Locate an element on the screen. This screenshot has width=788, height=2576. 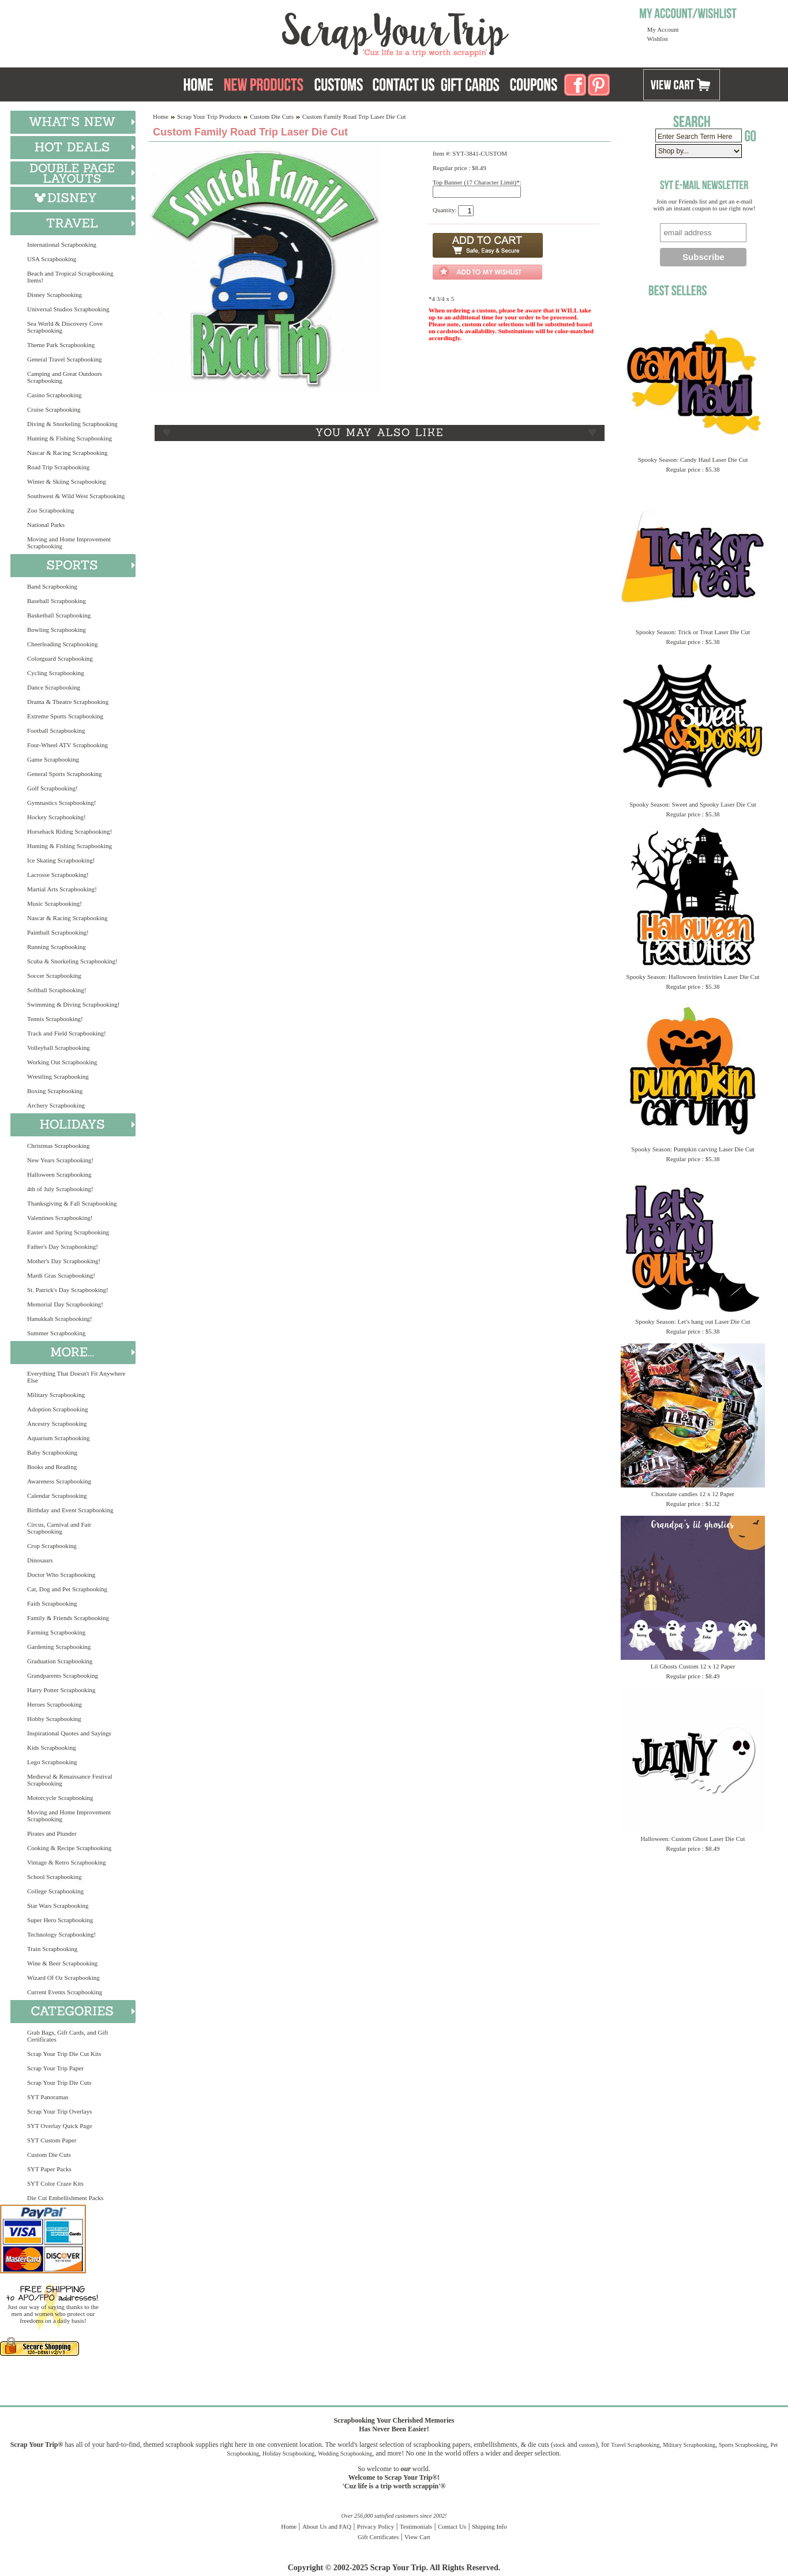
Doctor Who Scrapbooking is located at coordinates (61, 1574).